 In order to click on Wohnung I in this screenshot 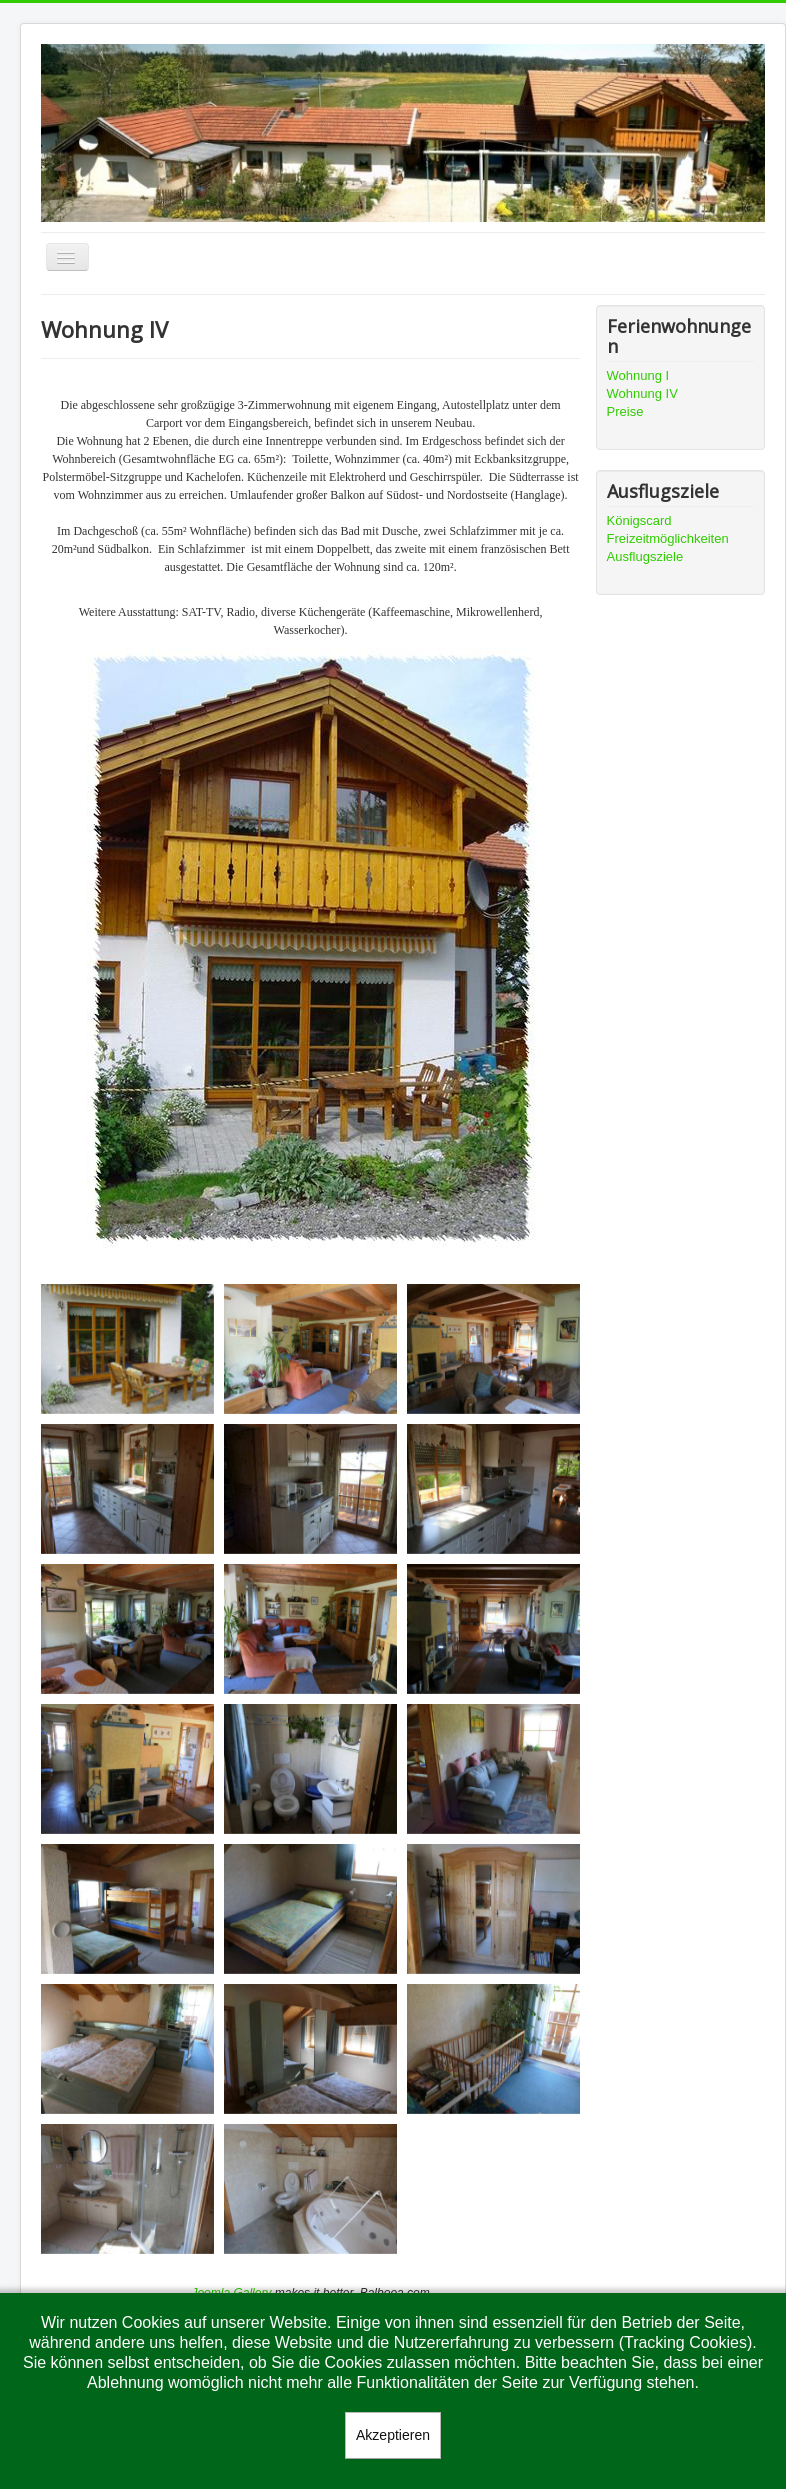, I will do `click(638, 375)`.